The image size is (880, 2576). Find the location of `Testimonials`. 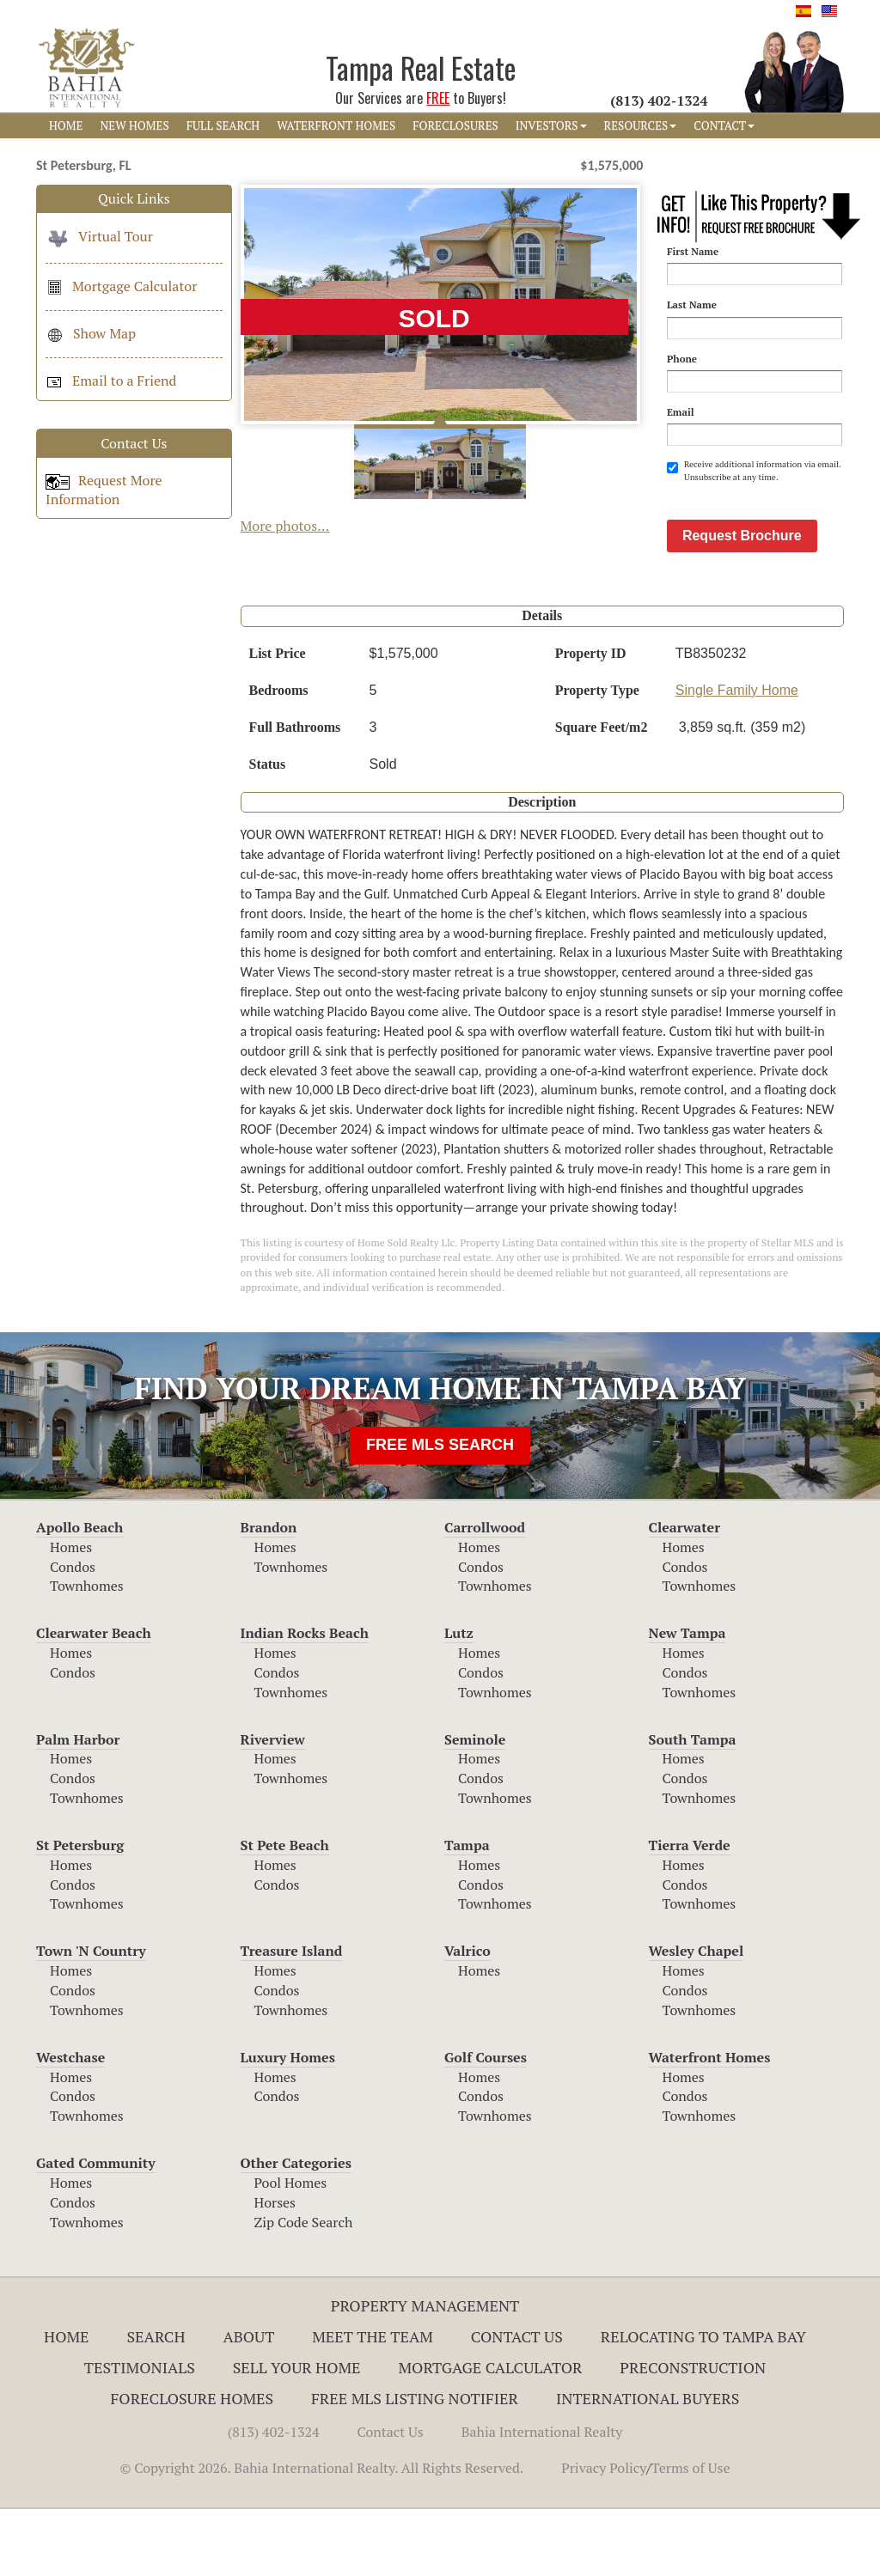

Testimonials is located at coordinates (139, 2434).